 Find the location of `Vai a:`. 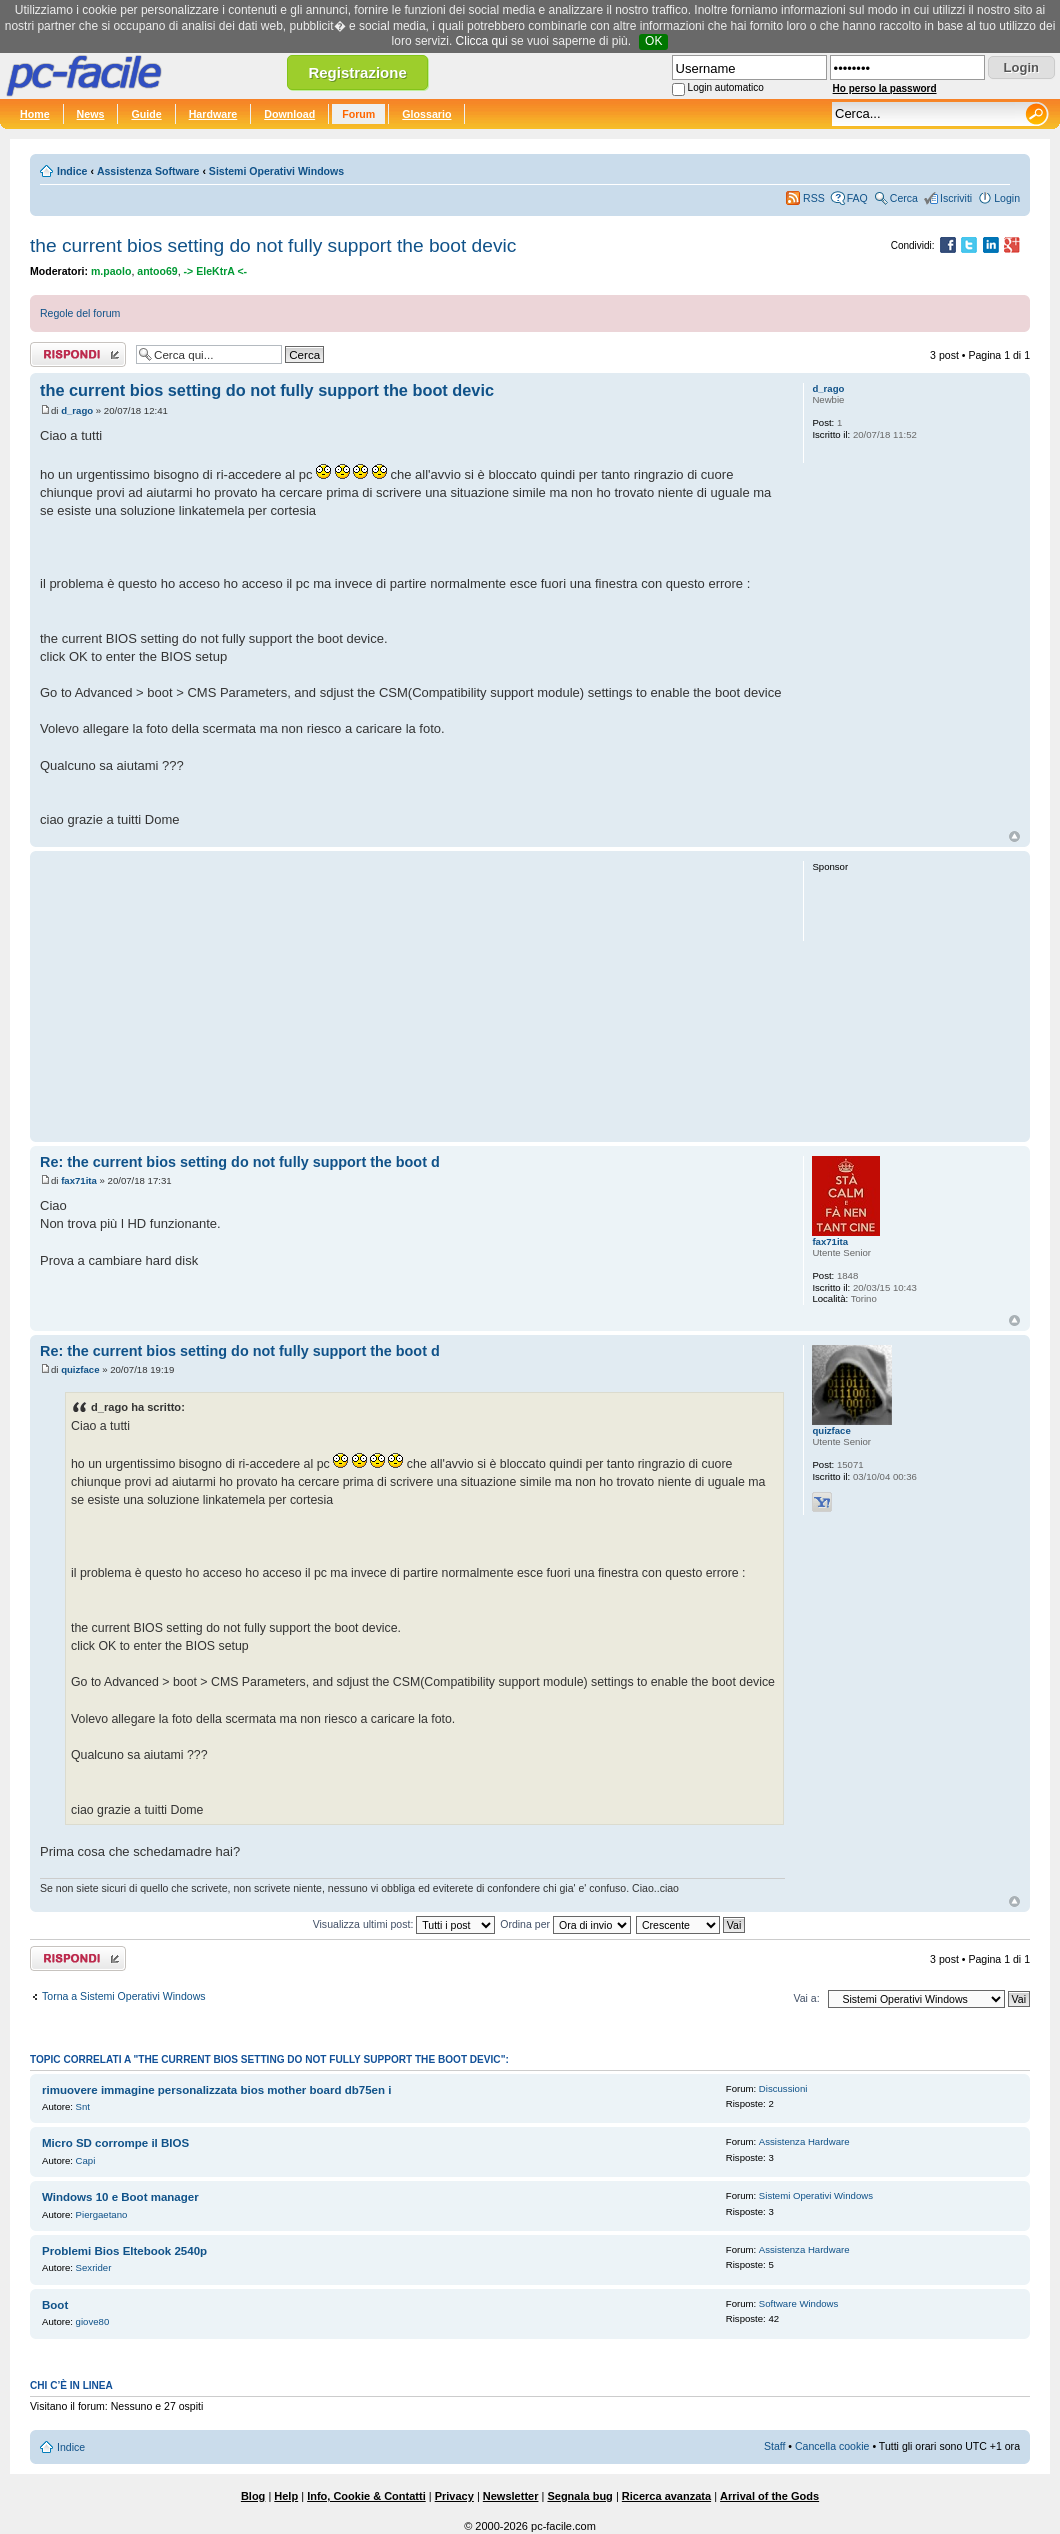

Vai a: is located at coordinates (806, 1998).